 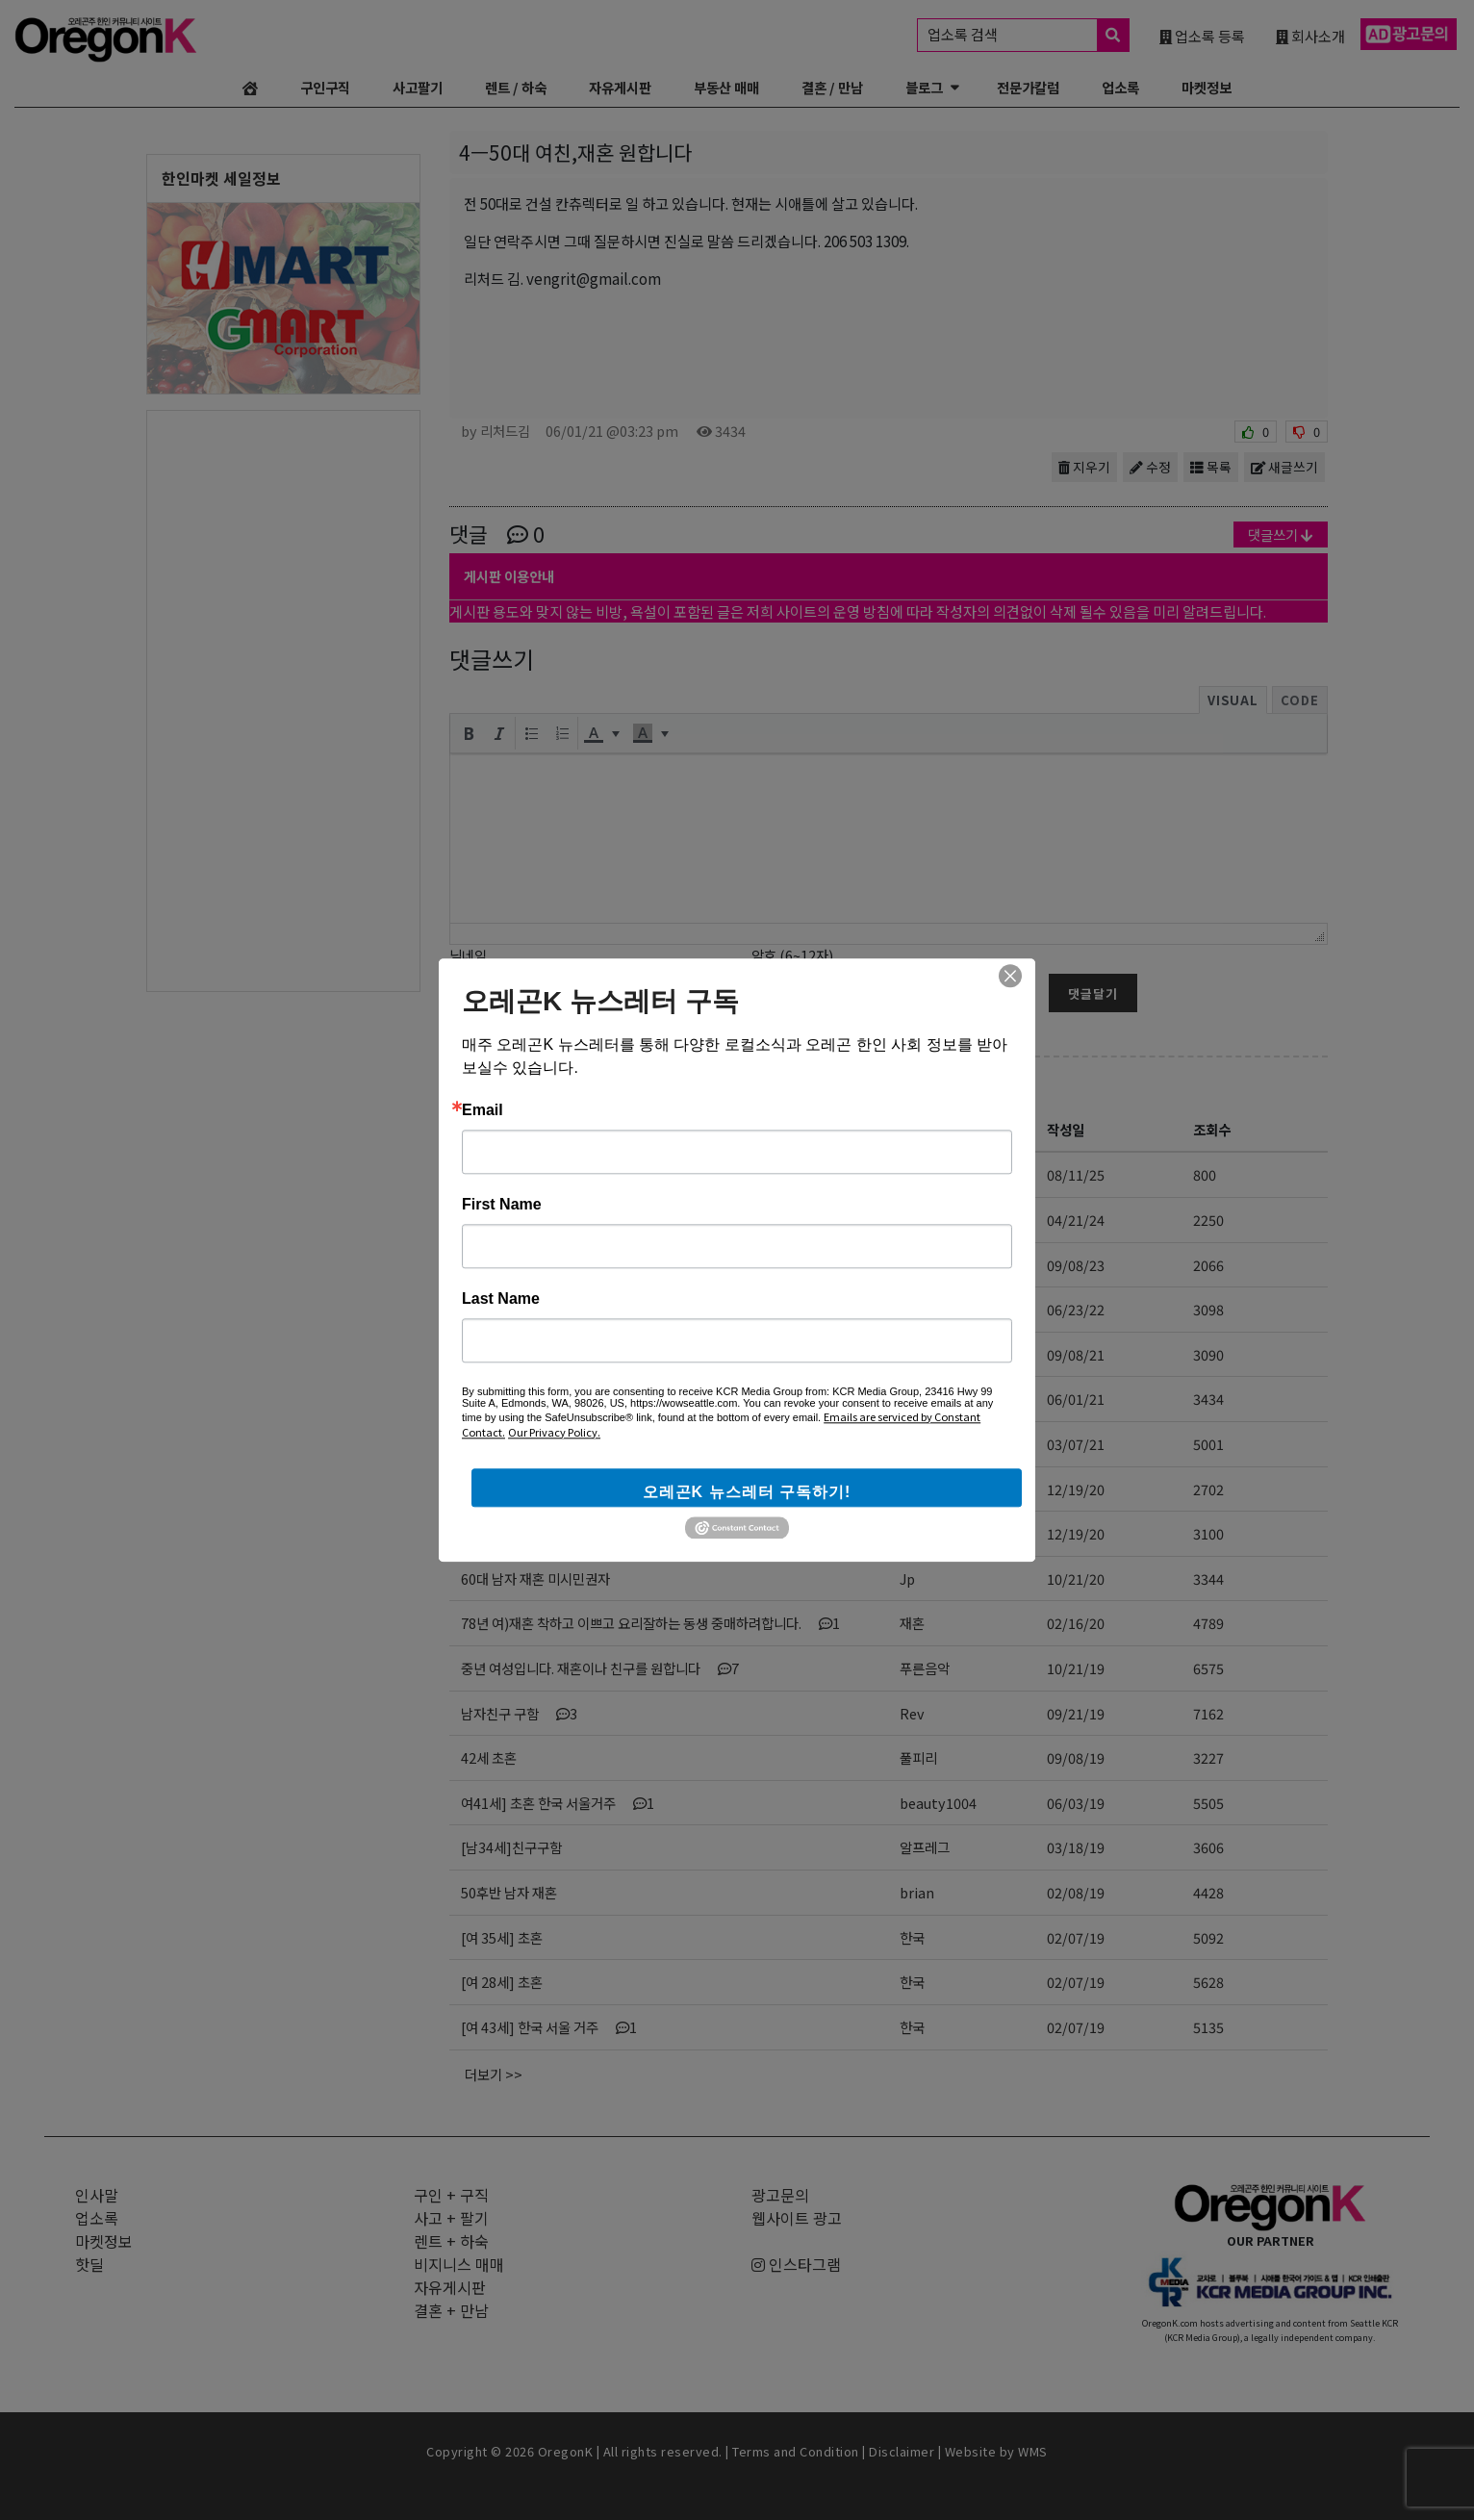 I want to click on 09/08/19, so click(x=1076, y=1757).